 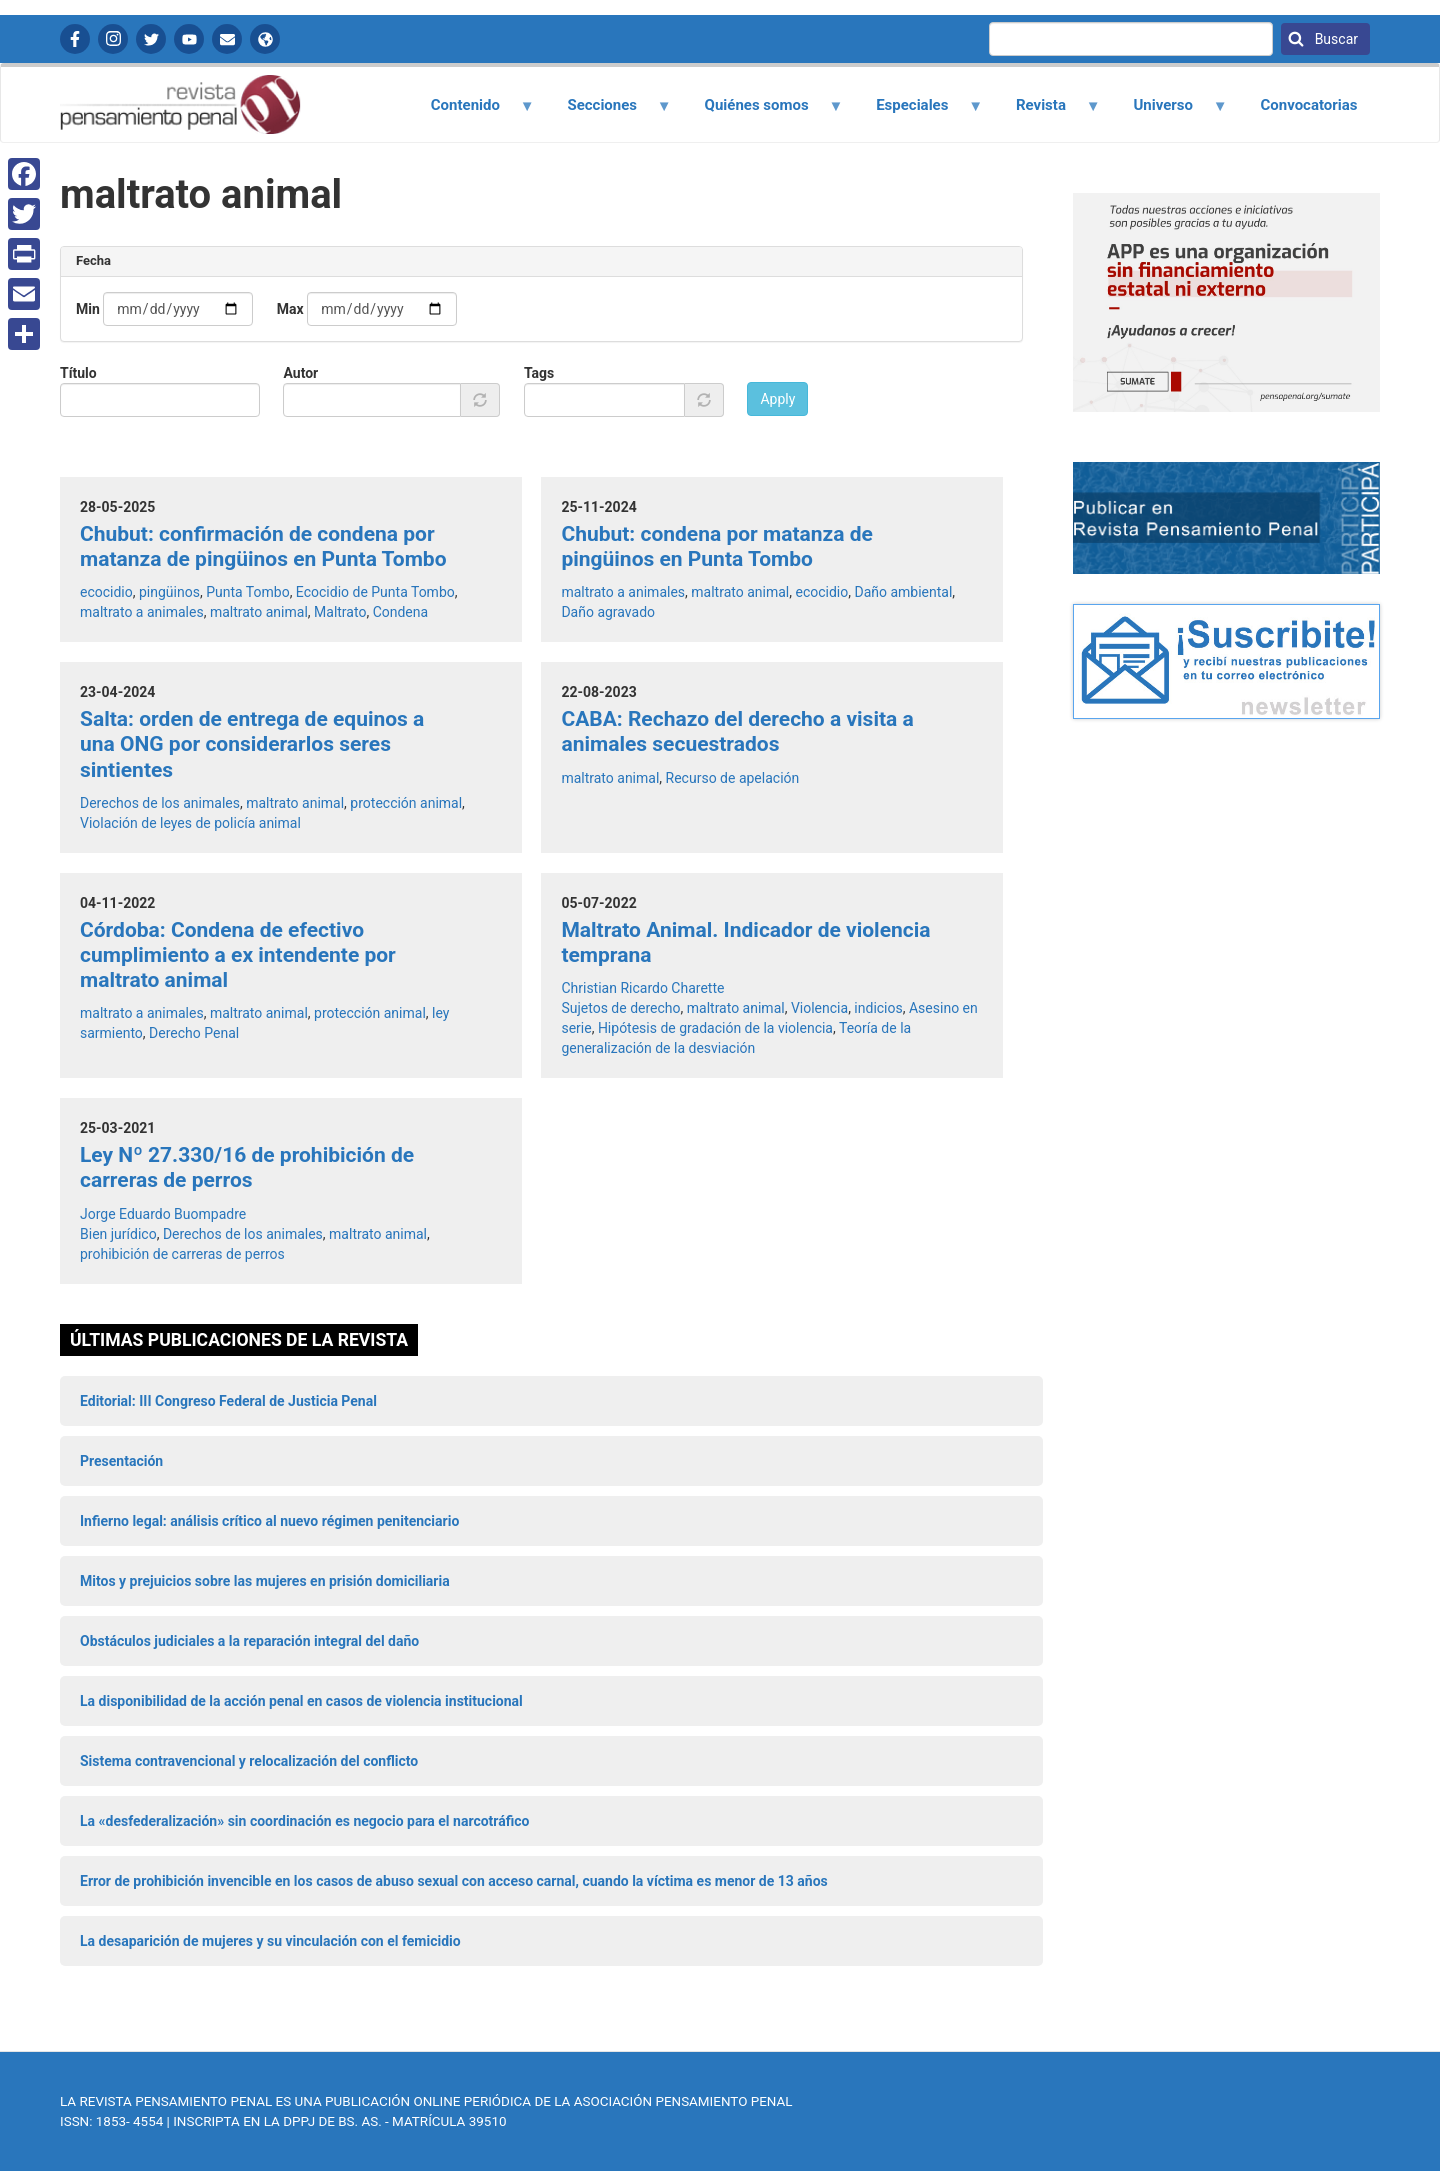 I want to click on Bien jurídico, so click(x=118, y=1234).